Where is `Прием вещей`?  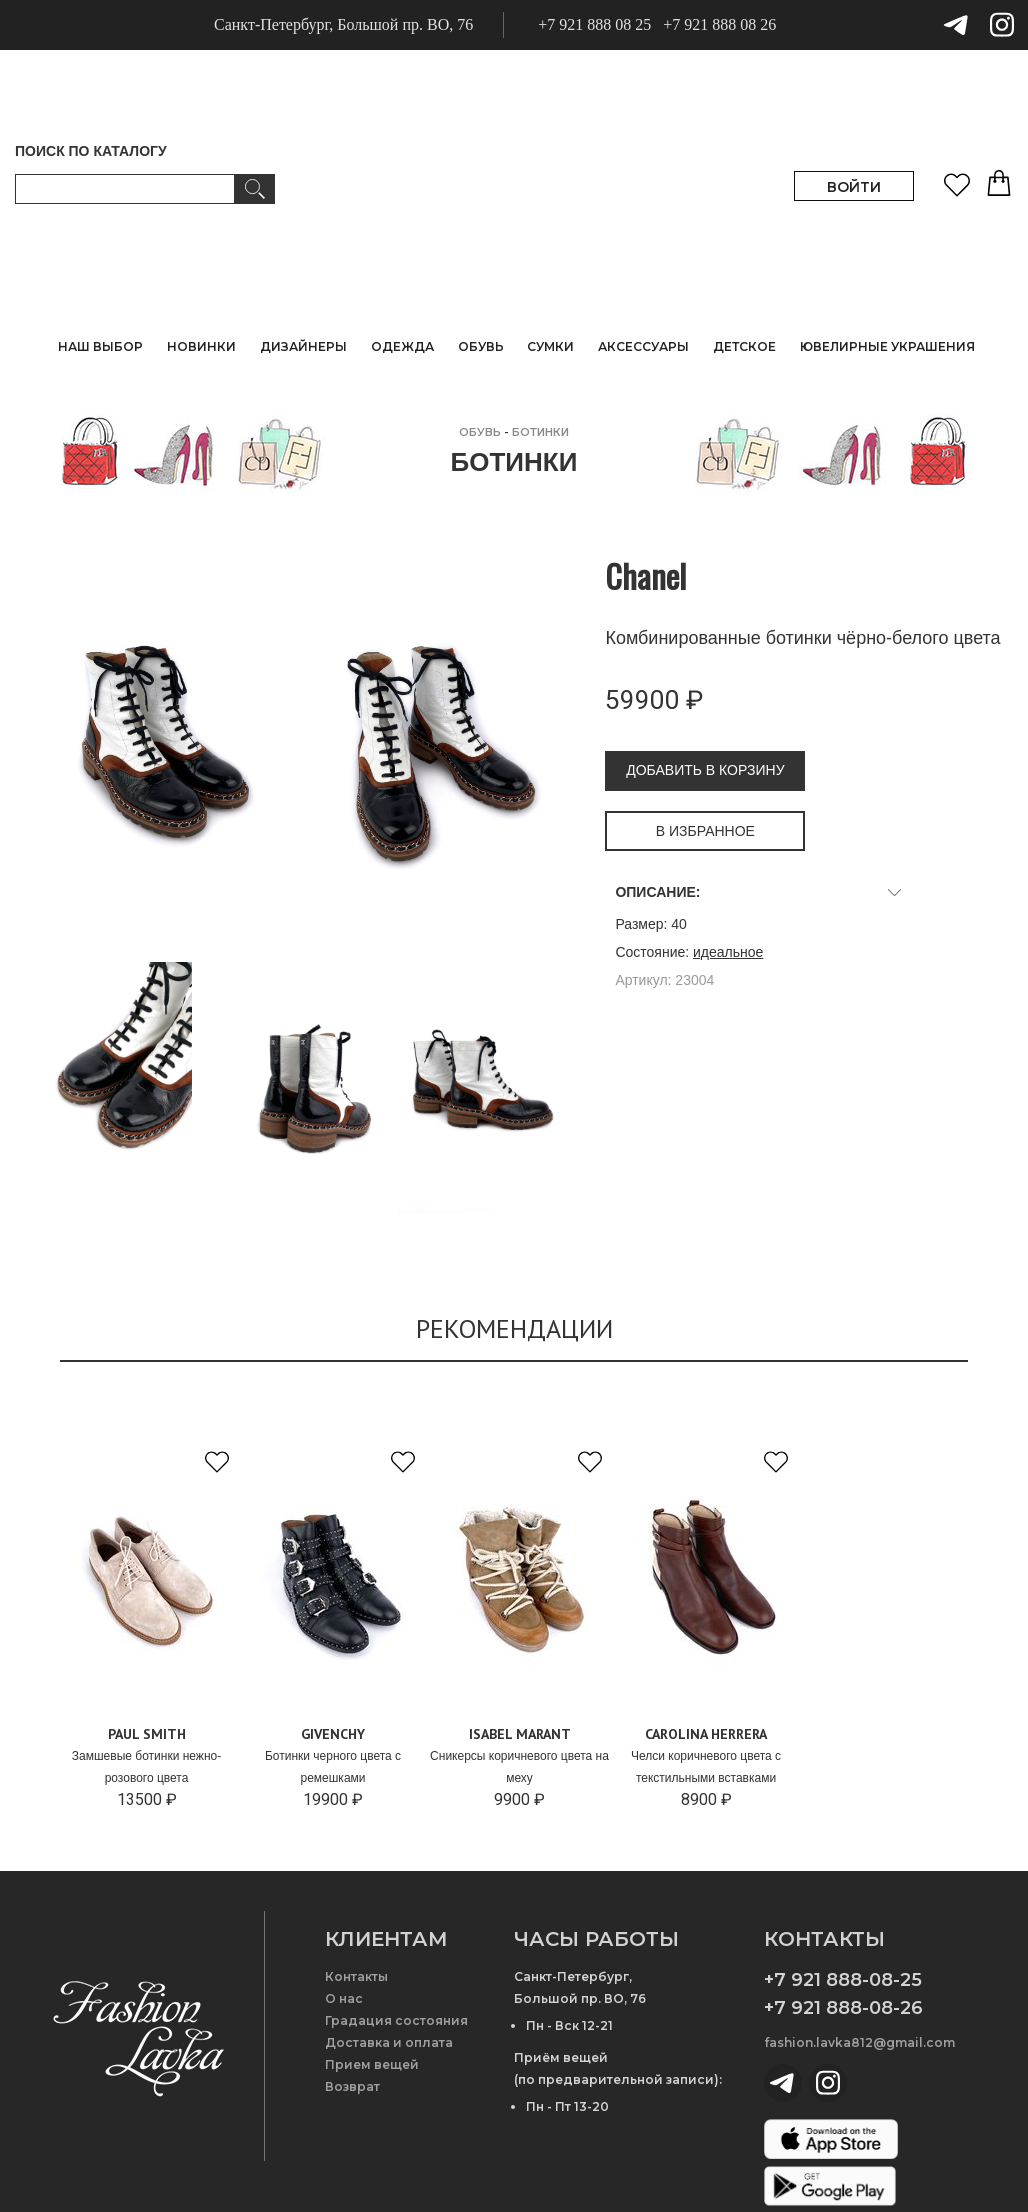
Прием вещей is located at coordinates (372, 2064).